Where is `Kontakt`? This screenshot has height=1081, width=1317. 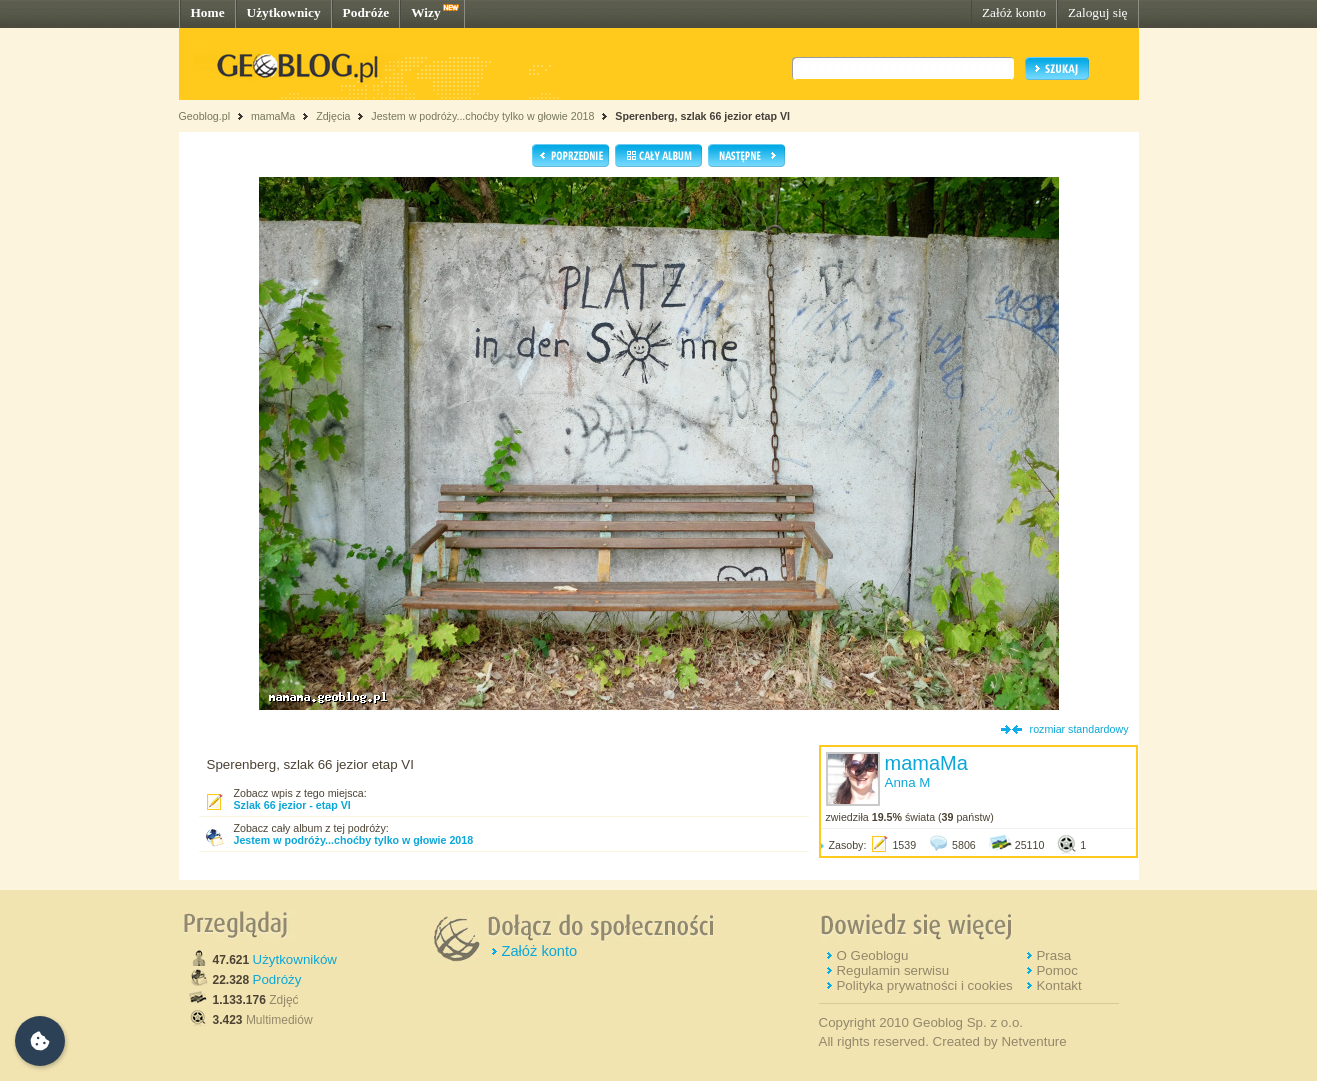 Kontakt is located at coordinates (1058, 985).